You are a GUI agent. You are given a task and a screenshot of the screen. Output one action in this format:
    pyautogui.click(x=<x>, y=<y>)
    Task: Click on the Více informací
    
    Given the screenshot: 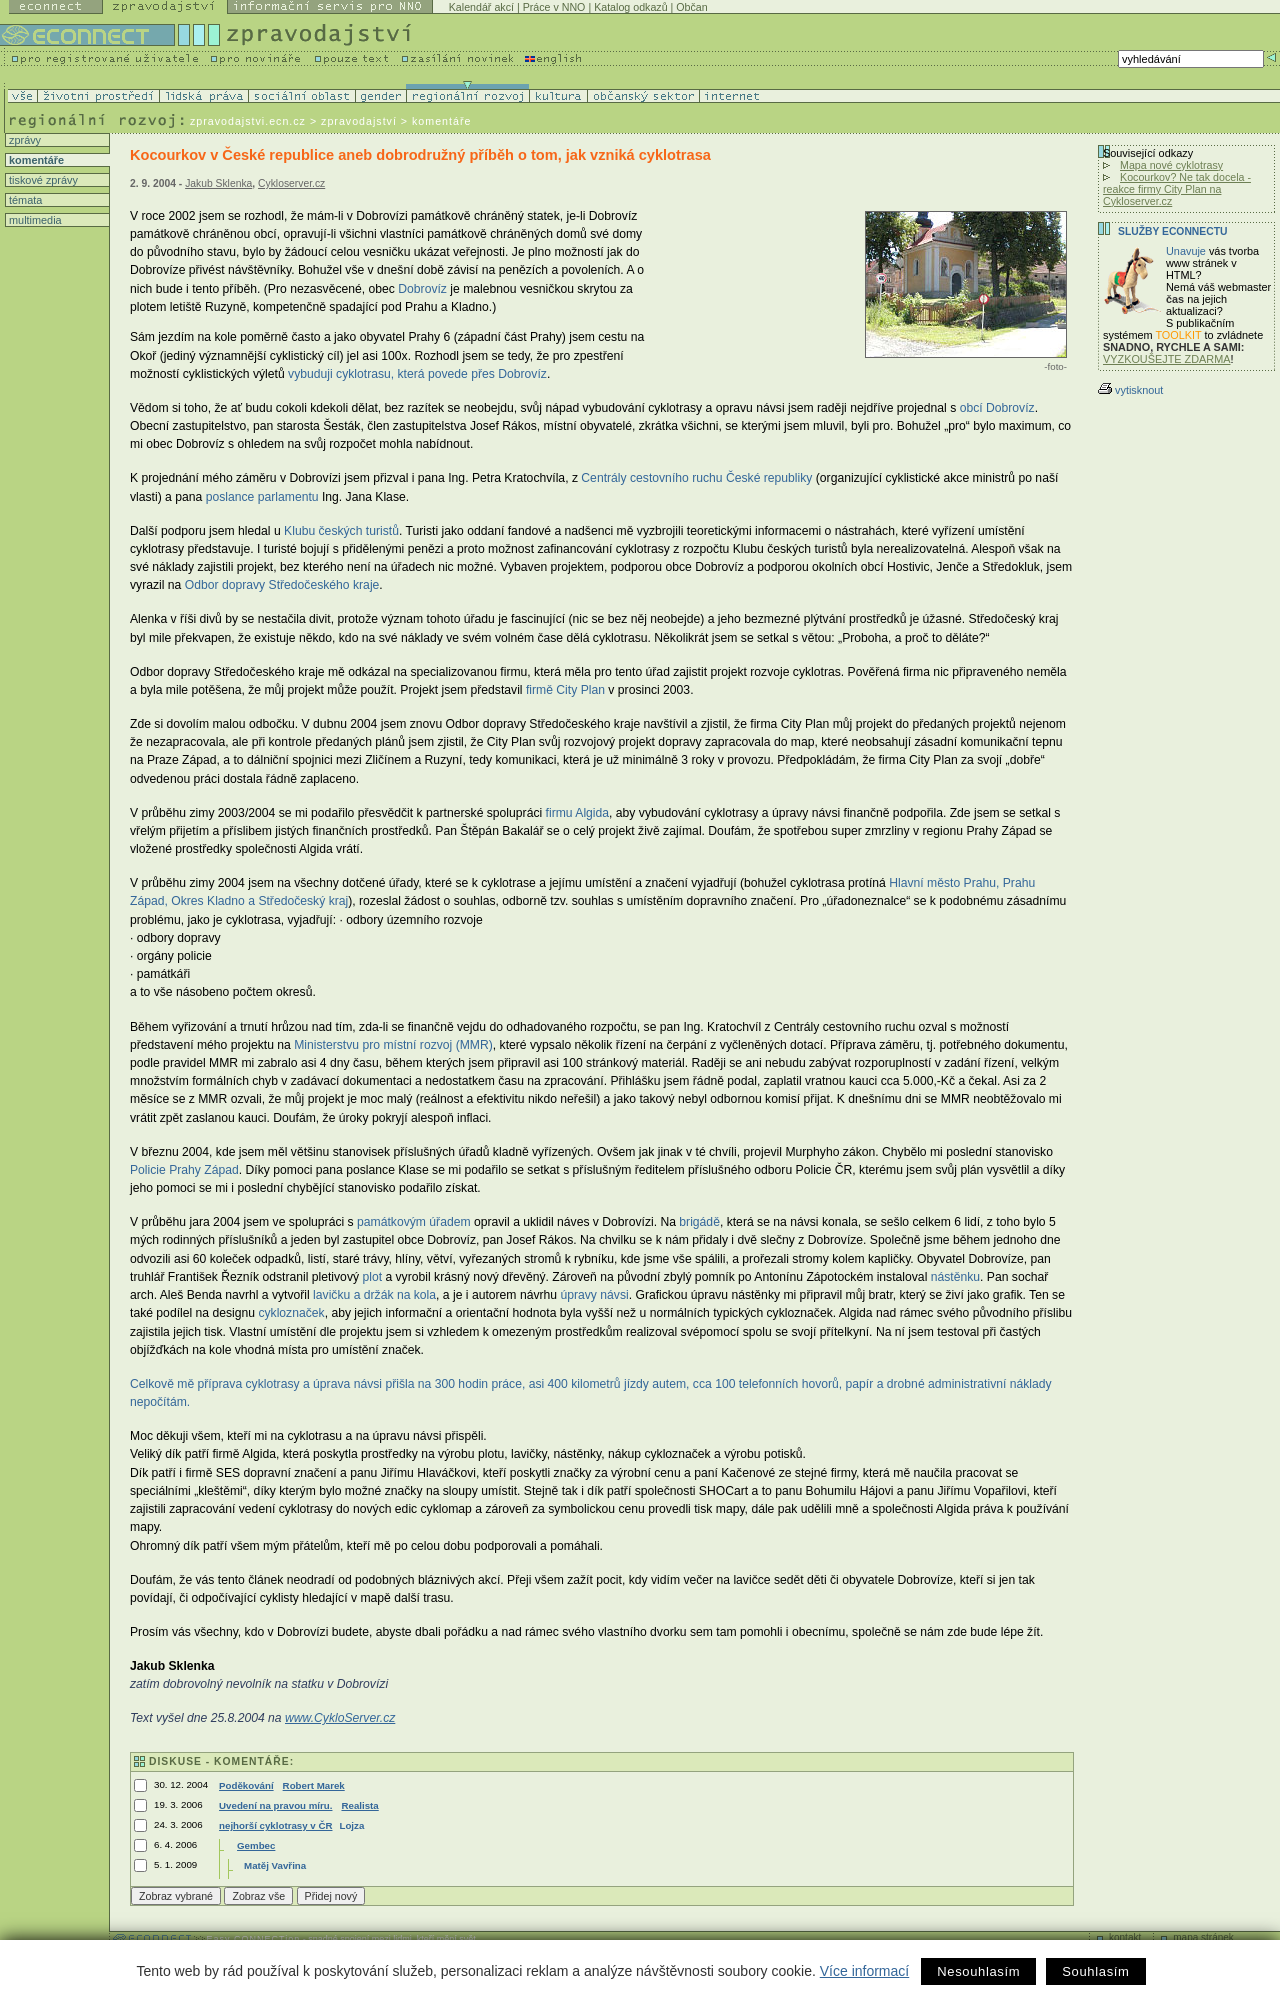 What is the action you would take?
    pyautogui.click(x=864, y=1971)
    